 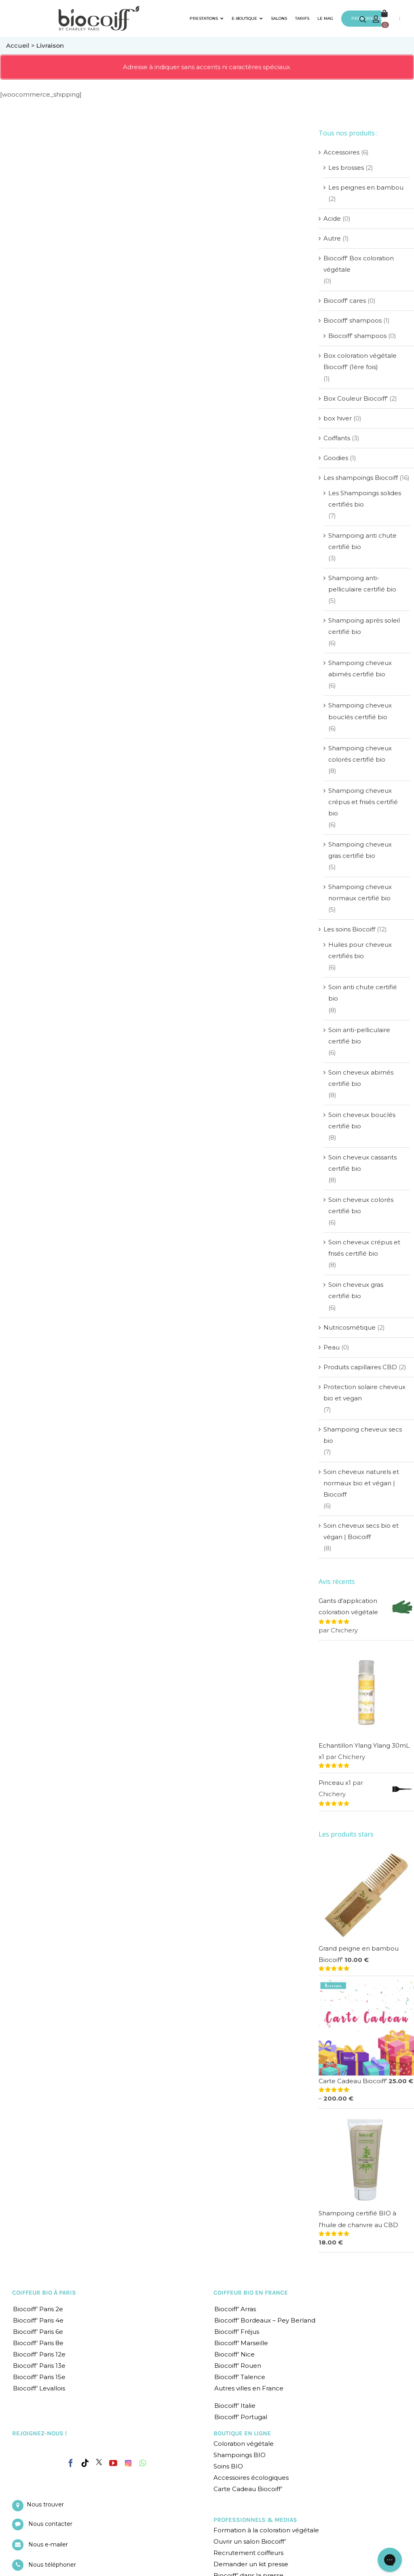 I want to click on Soin cheveux abimés certifié bio, so click(x=360, y=1077).